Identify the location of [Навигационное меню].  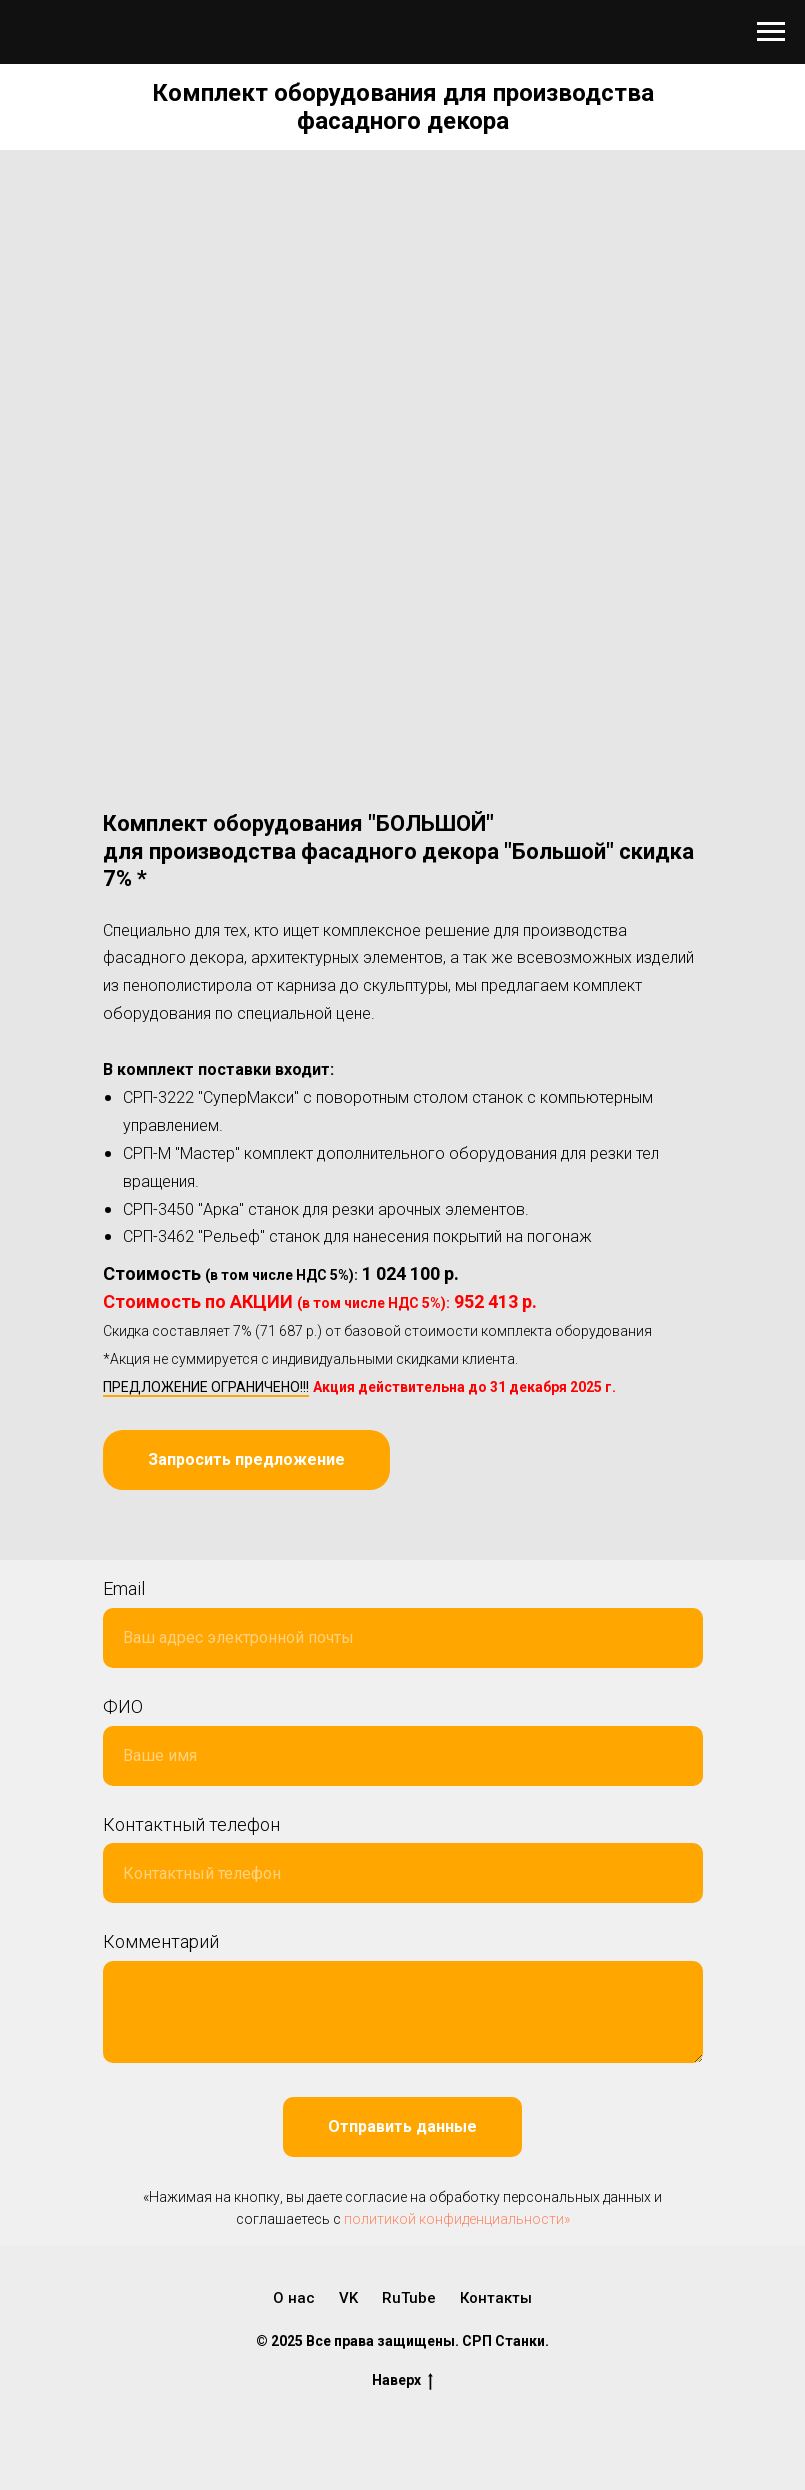
(771, 32).